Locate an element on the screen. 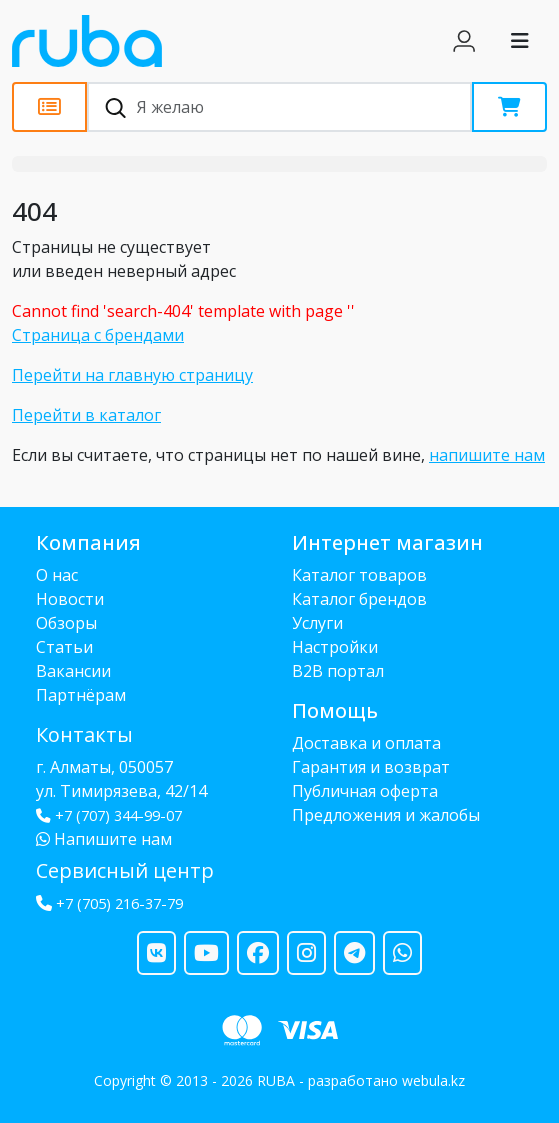 The image size is (559, 1123). Обзоры is located at coordinates (66, 623).